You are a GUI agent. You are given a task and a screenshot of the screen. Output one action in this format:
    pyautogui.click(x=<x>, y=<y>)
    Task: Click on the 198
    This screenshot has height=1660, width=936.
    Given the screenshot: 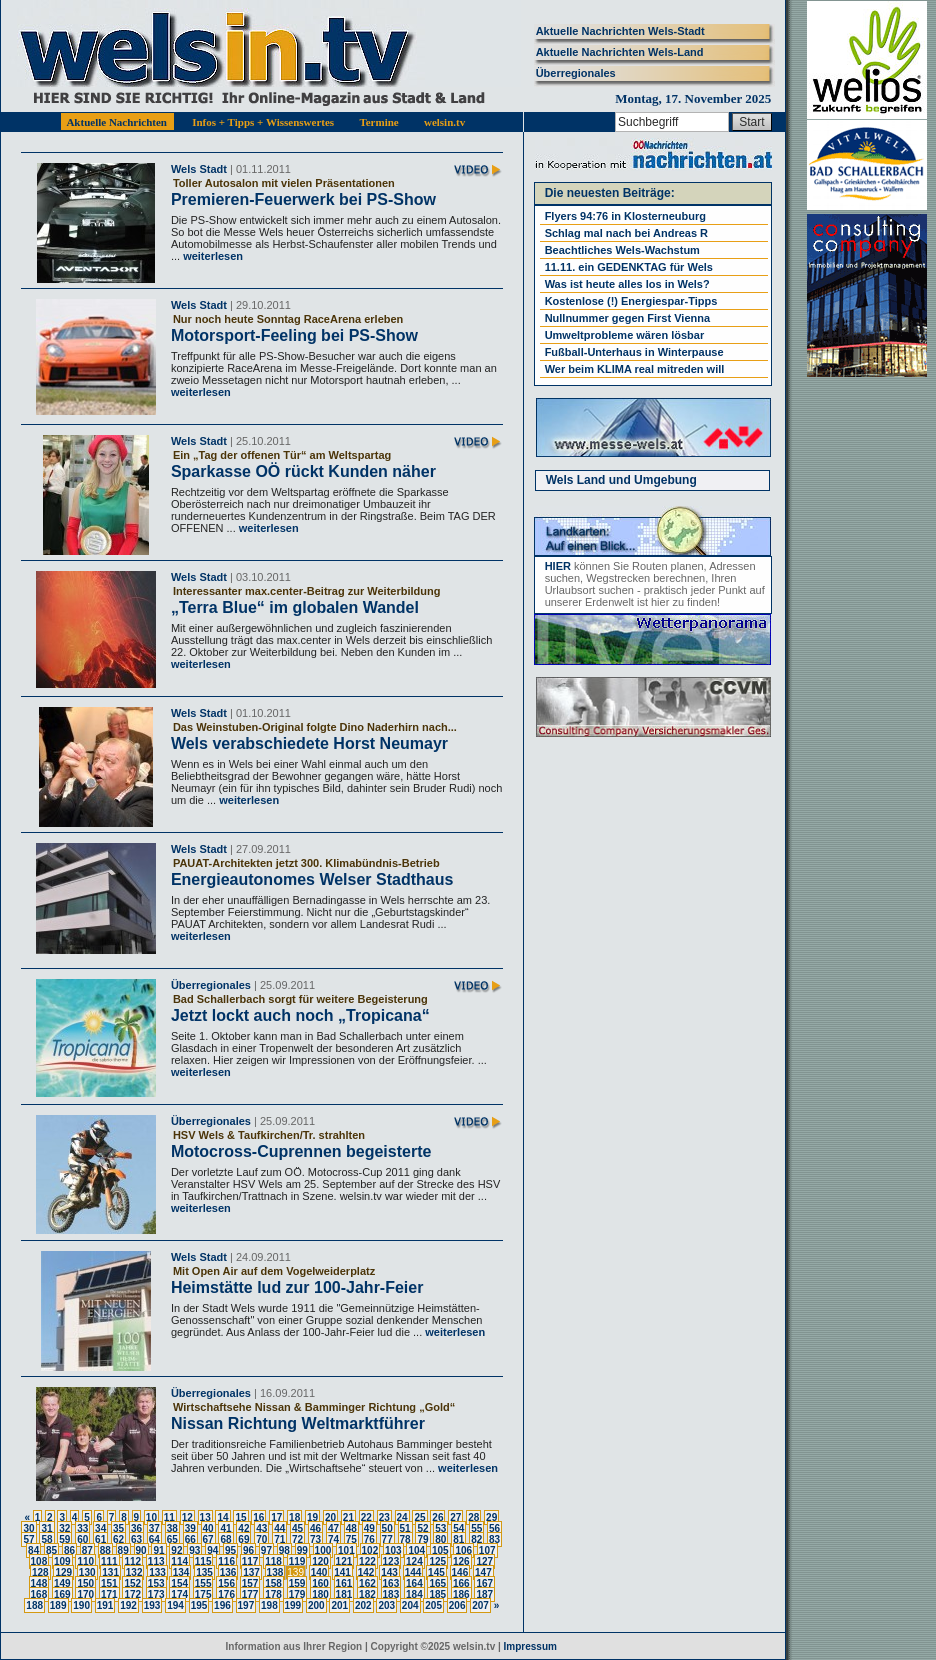 What is the action you would take?
    pyautogui.click(x=269, y=1605)
    